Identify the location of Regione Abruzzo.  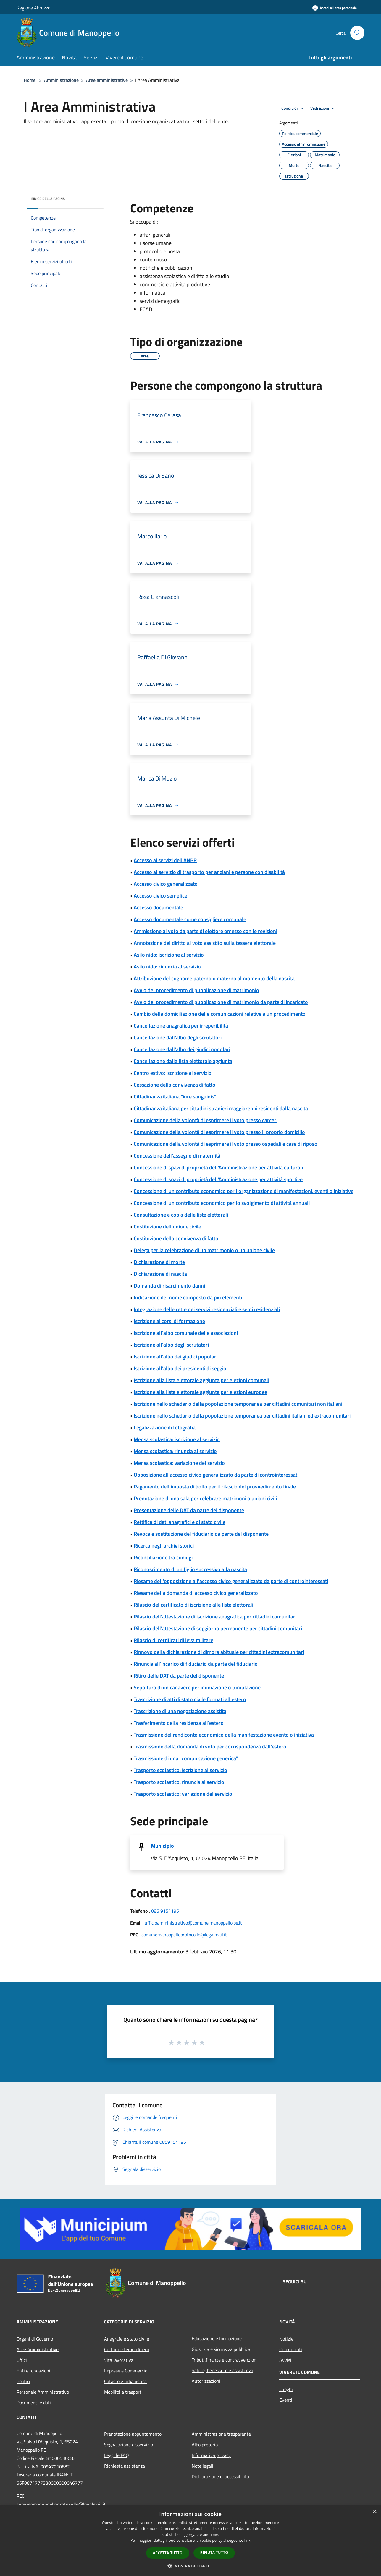
(33, 7).